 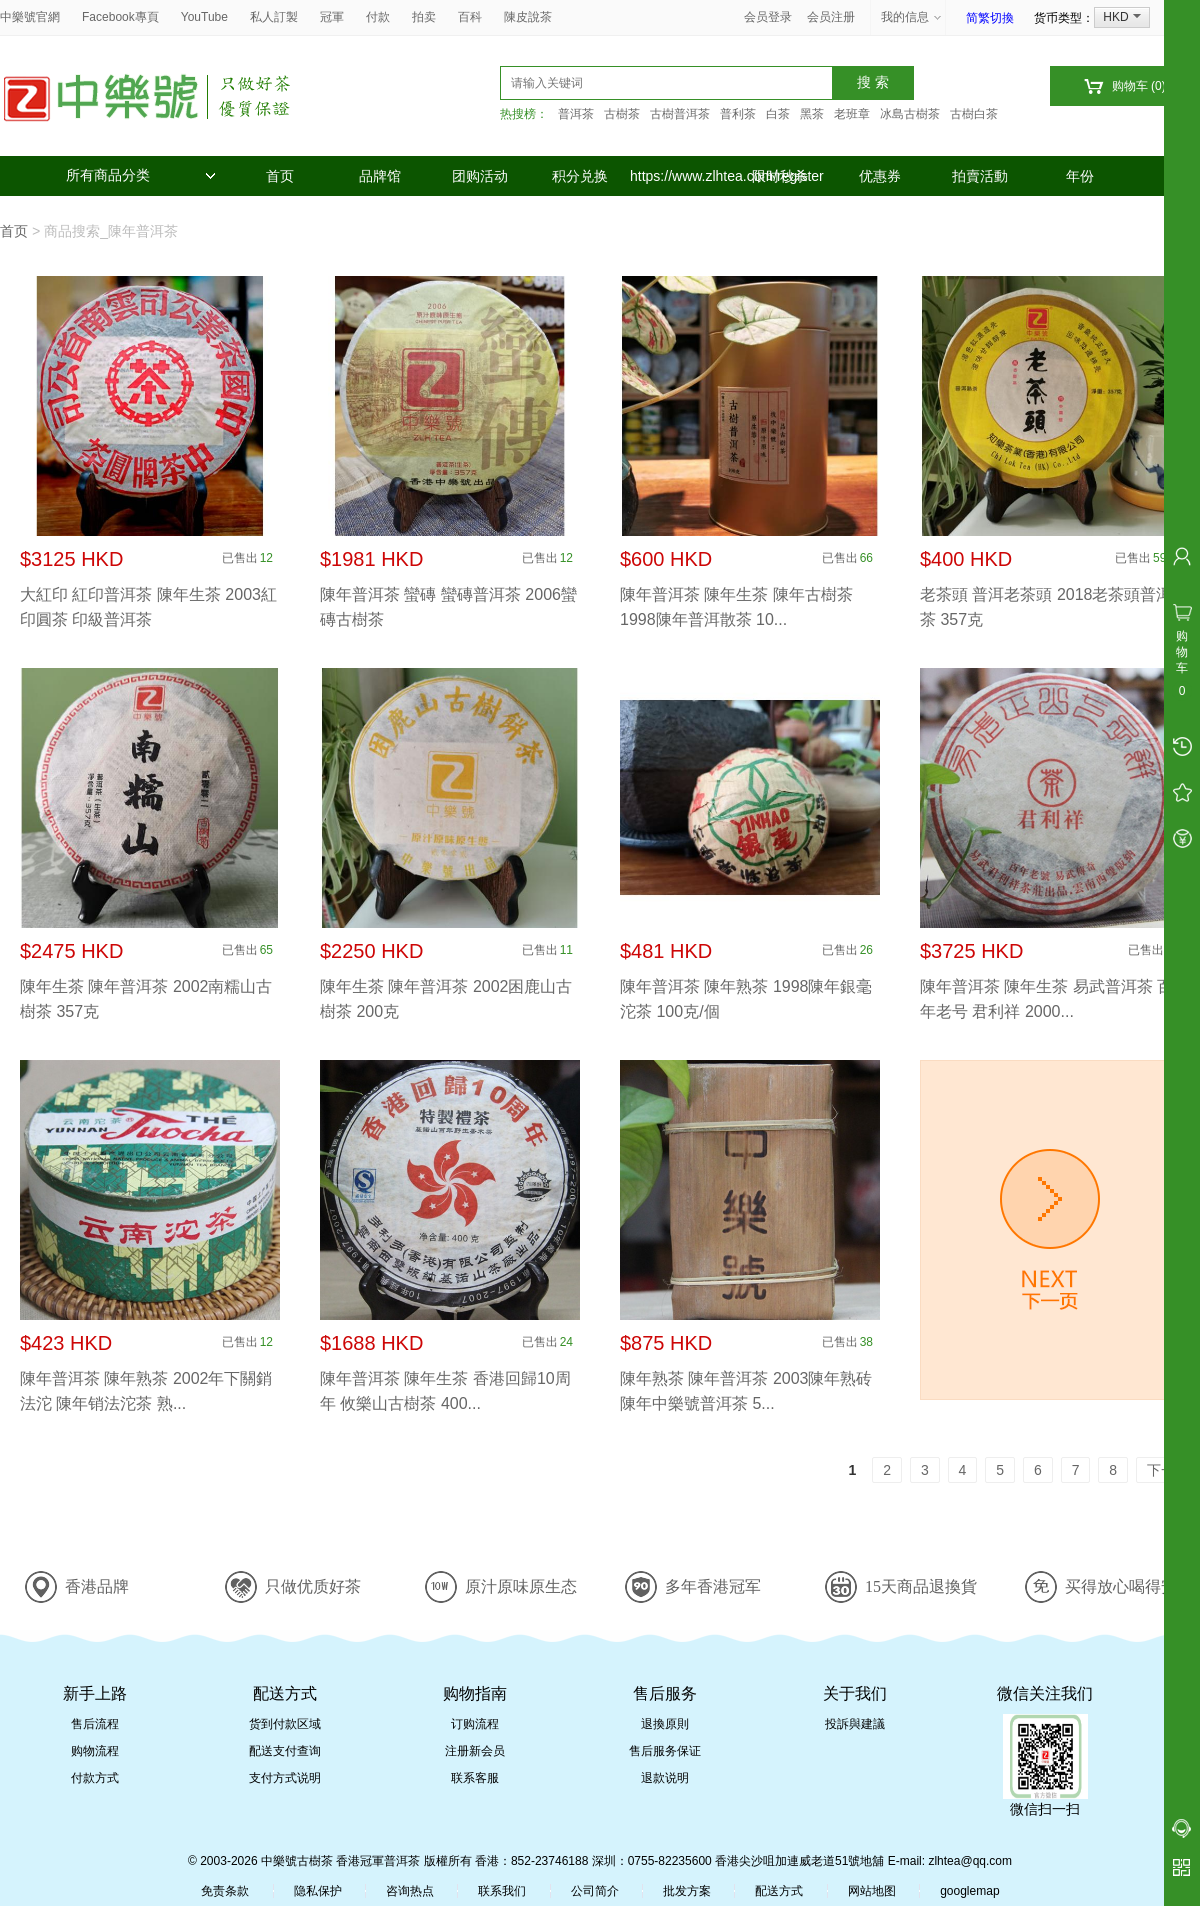 I want to click on 咨询热点, so click(x=410, y=1891).